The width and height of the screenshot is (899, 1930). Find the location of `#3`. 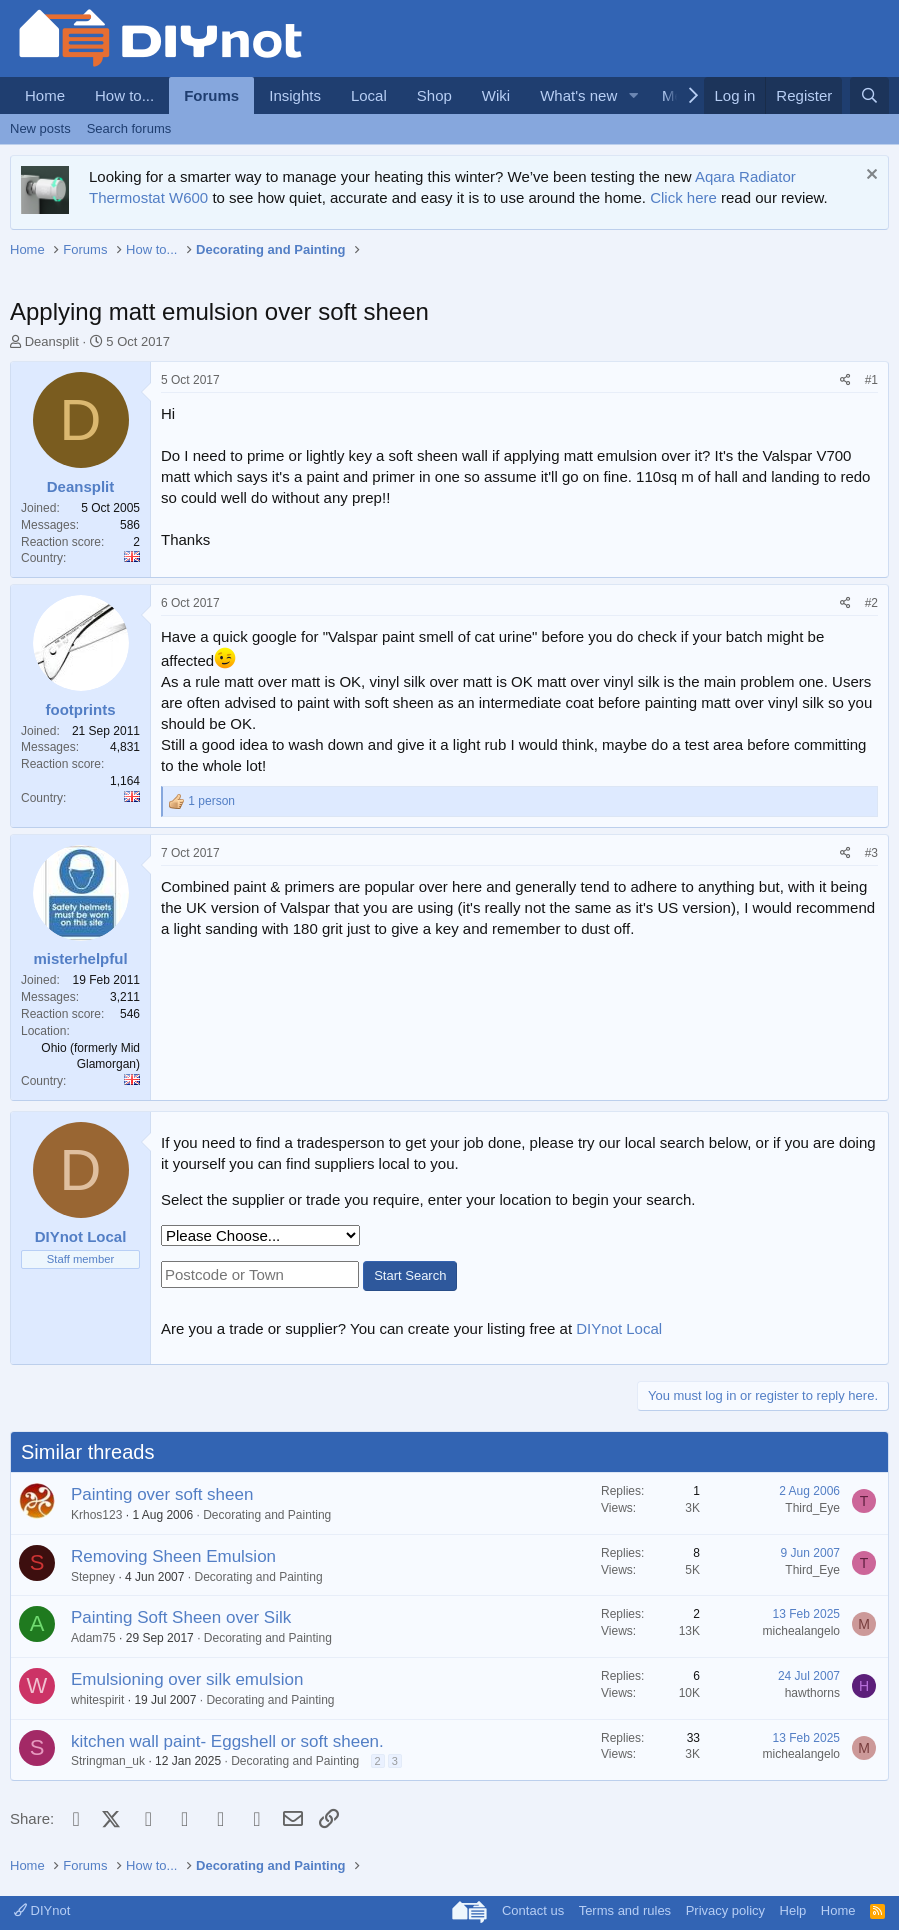

#3 is located at coordinates (871, 853).